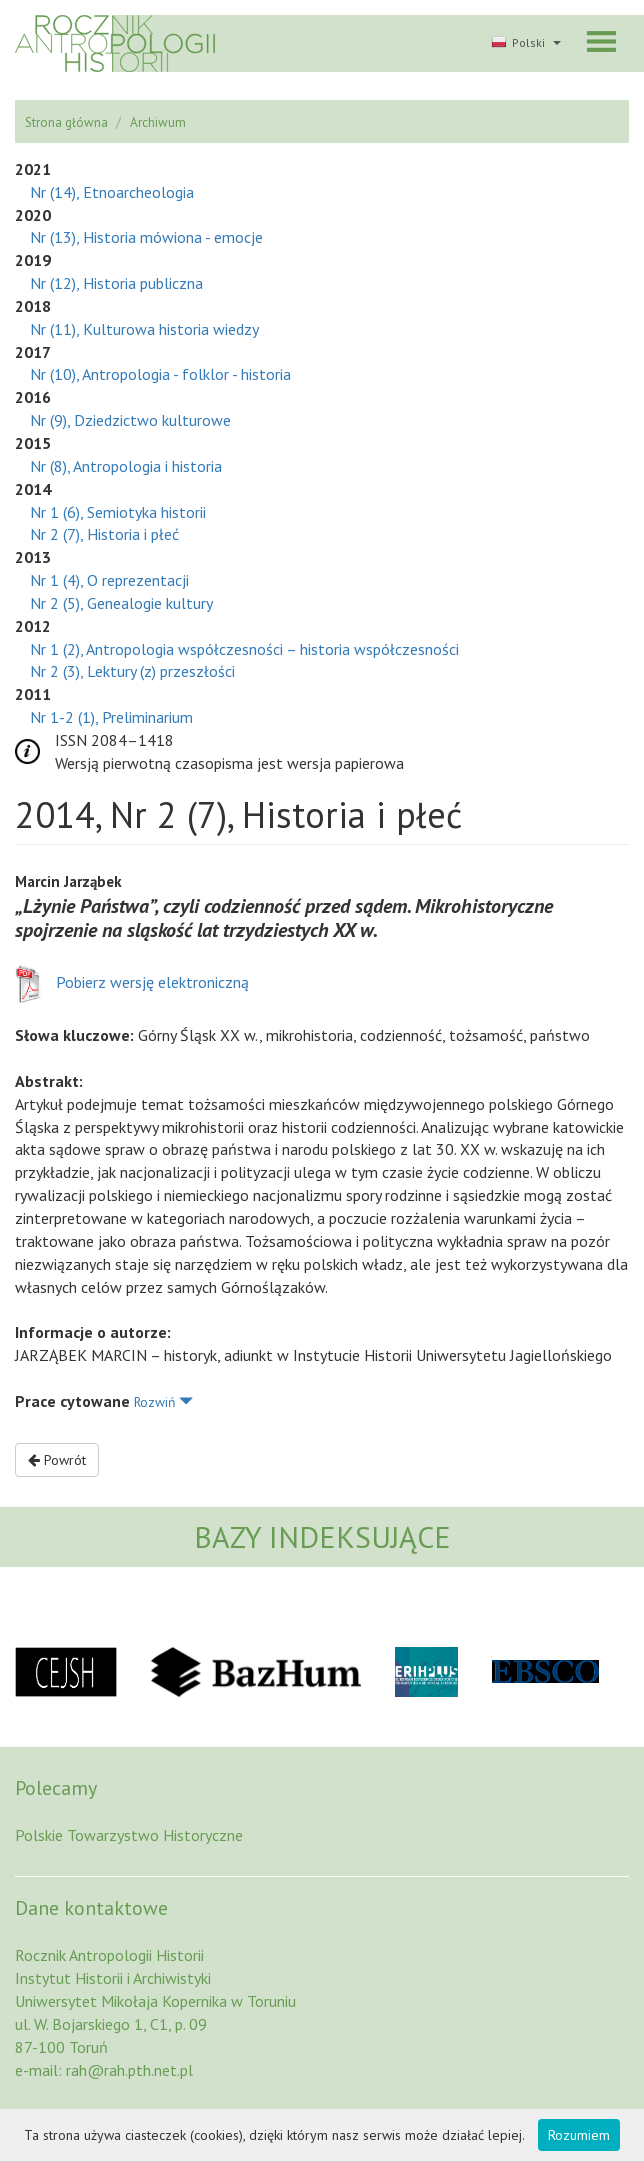  I want to click on Nr 1 (6), Semiotyka historii, so click(118, 512).